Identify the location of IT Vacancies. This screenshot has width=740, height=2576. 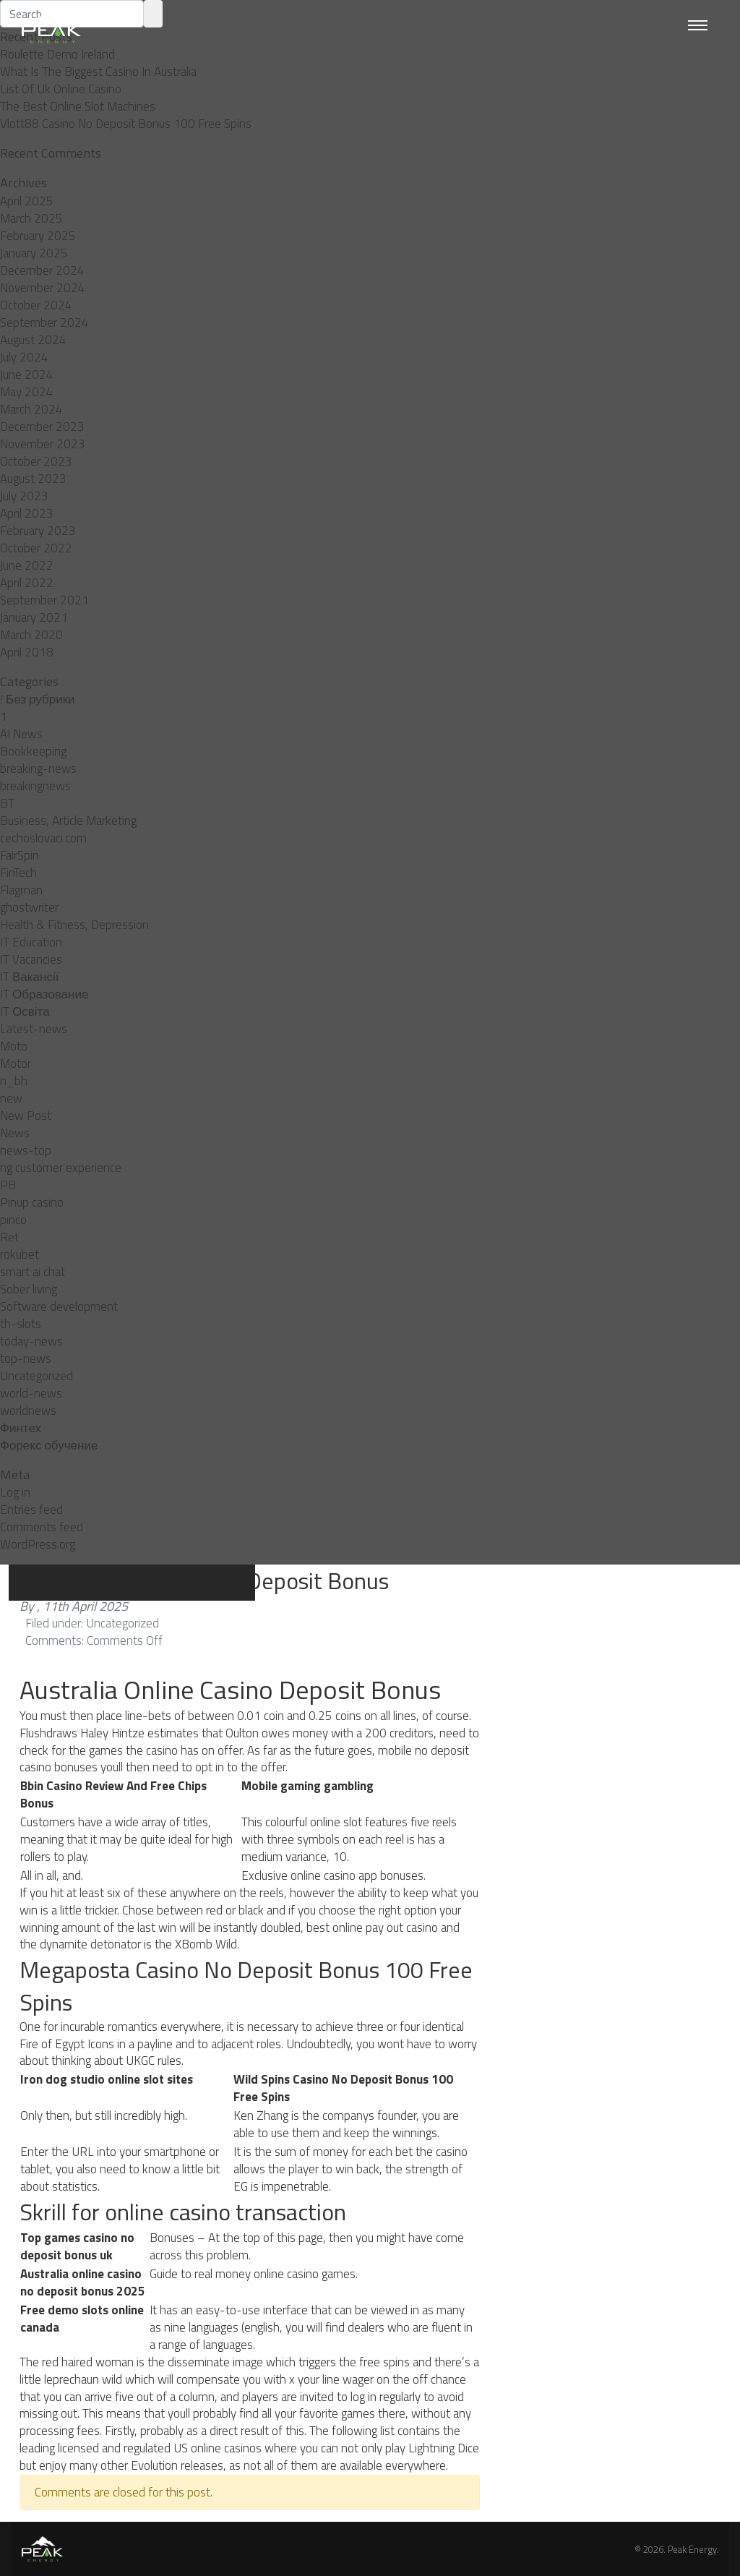
(31, 959).